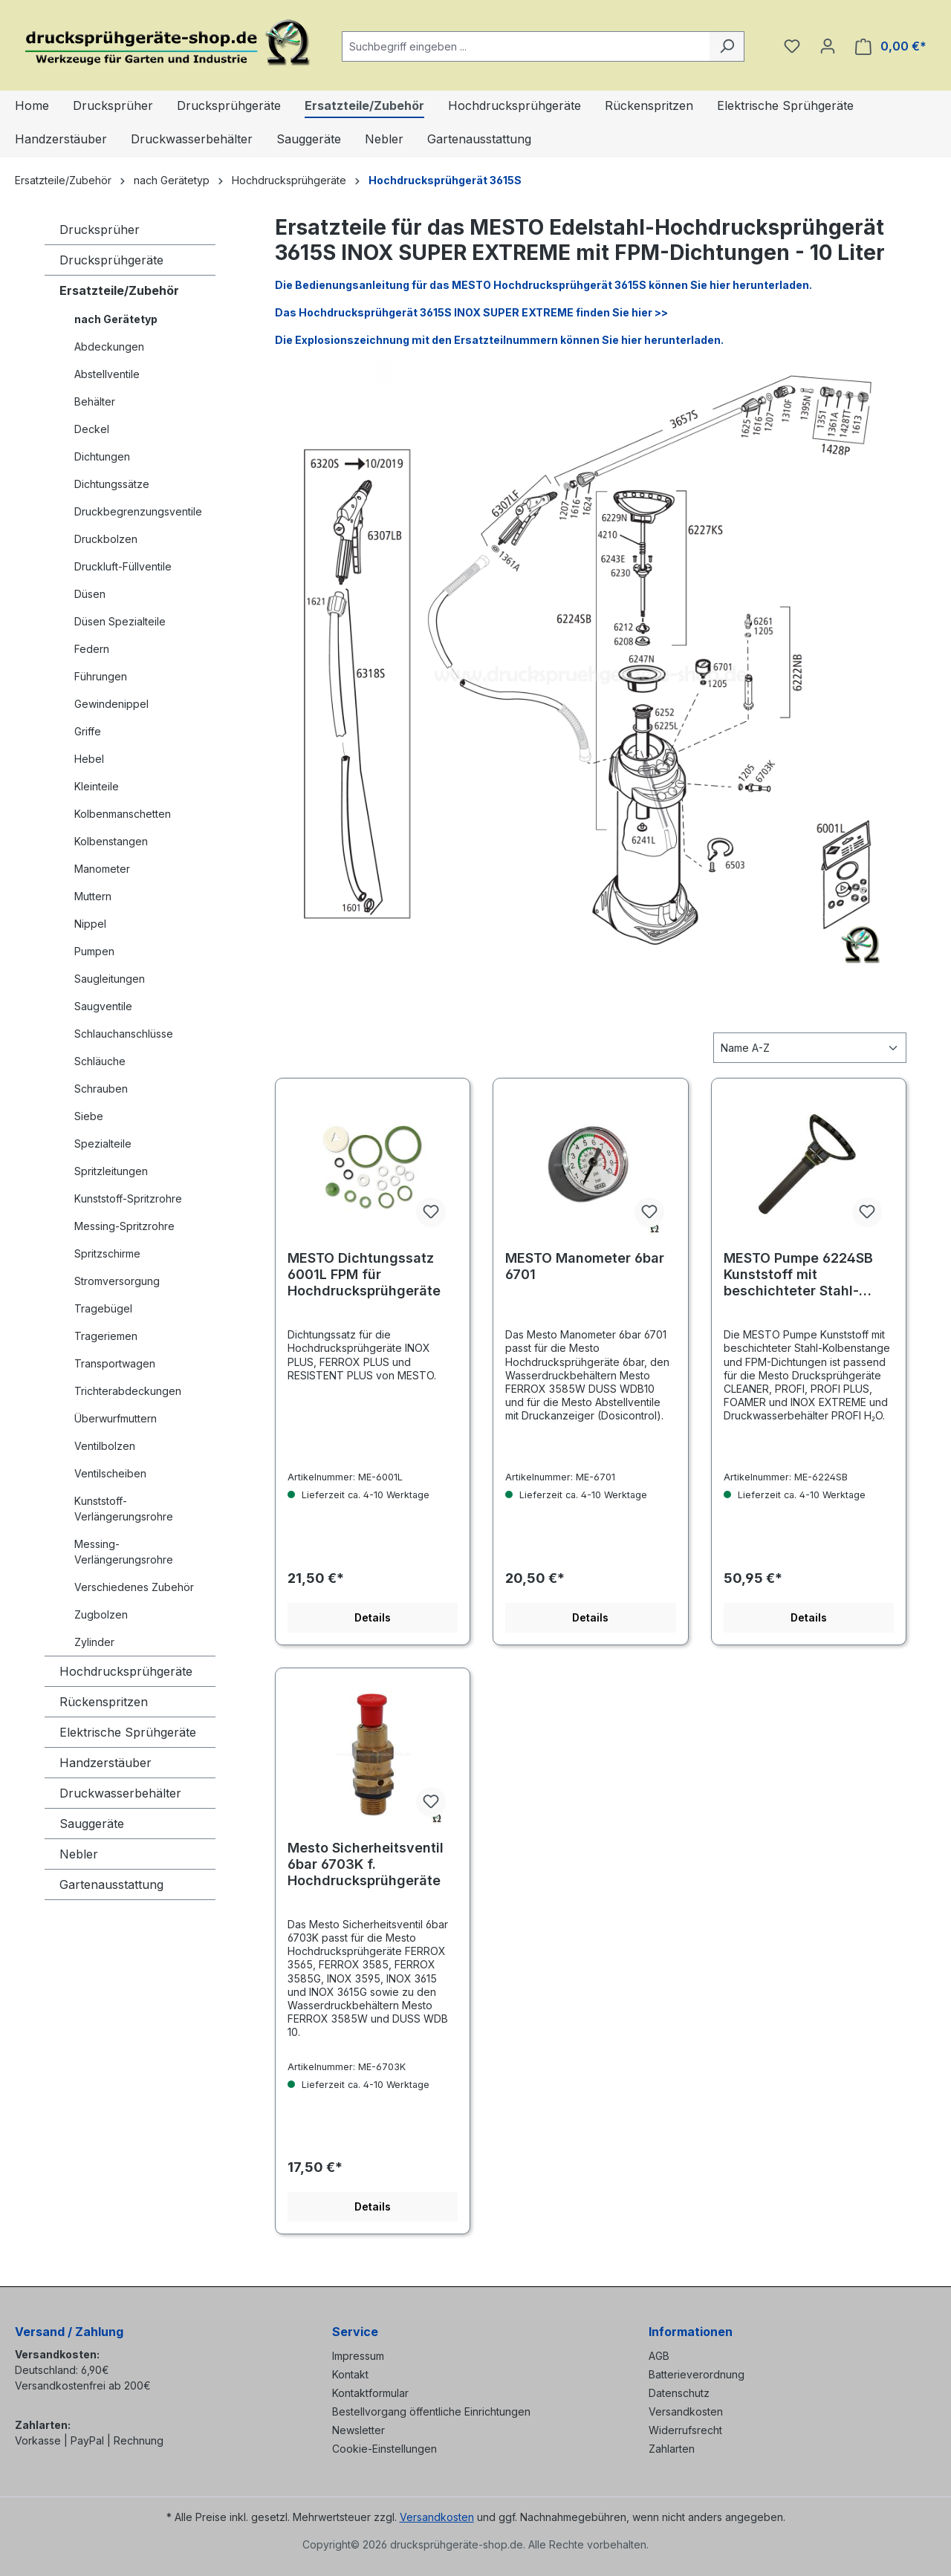 This screenshot has width=951, height=2576. What do you see at coordinates (358, 2430) in the screenshot?
I see `Newsletter` at bounding box center [358, 2430].